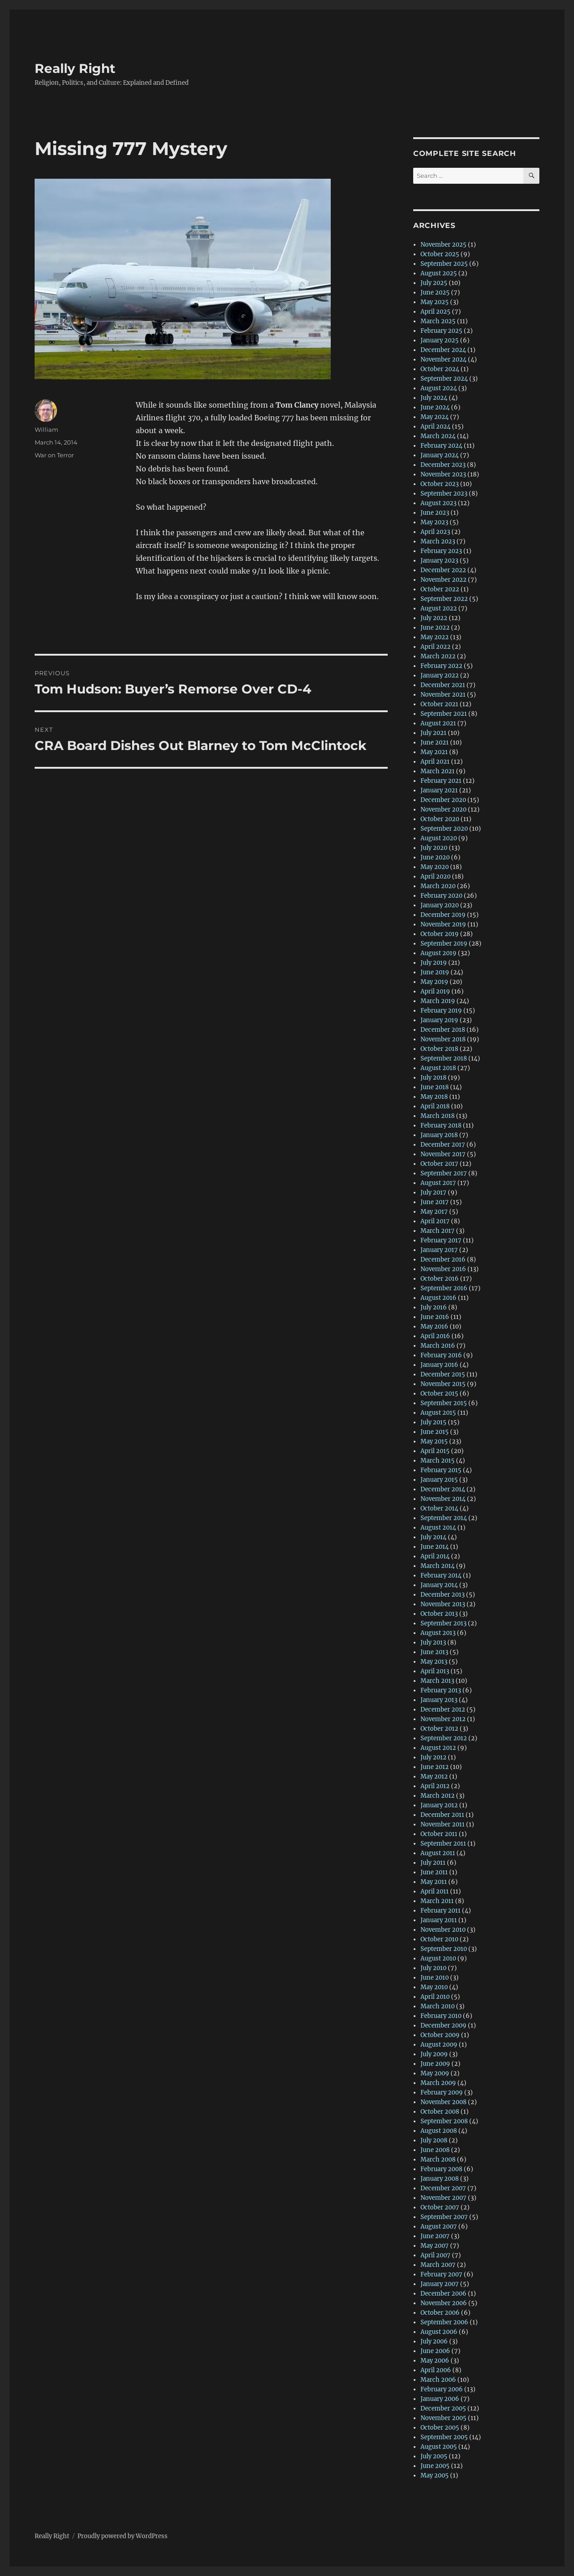 This screenshot has height=2576, width=574. What do you see at coordinates (433, 848) in the screenshot?
I see `July 2020` at bounding box center [433, 848].